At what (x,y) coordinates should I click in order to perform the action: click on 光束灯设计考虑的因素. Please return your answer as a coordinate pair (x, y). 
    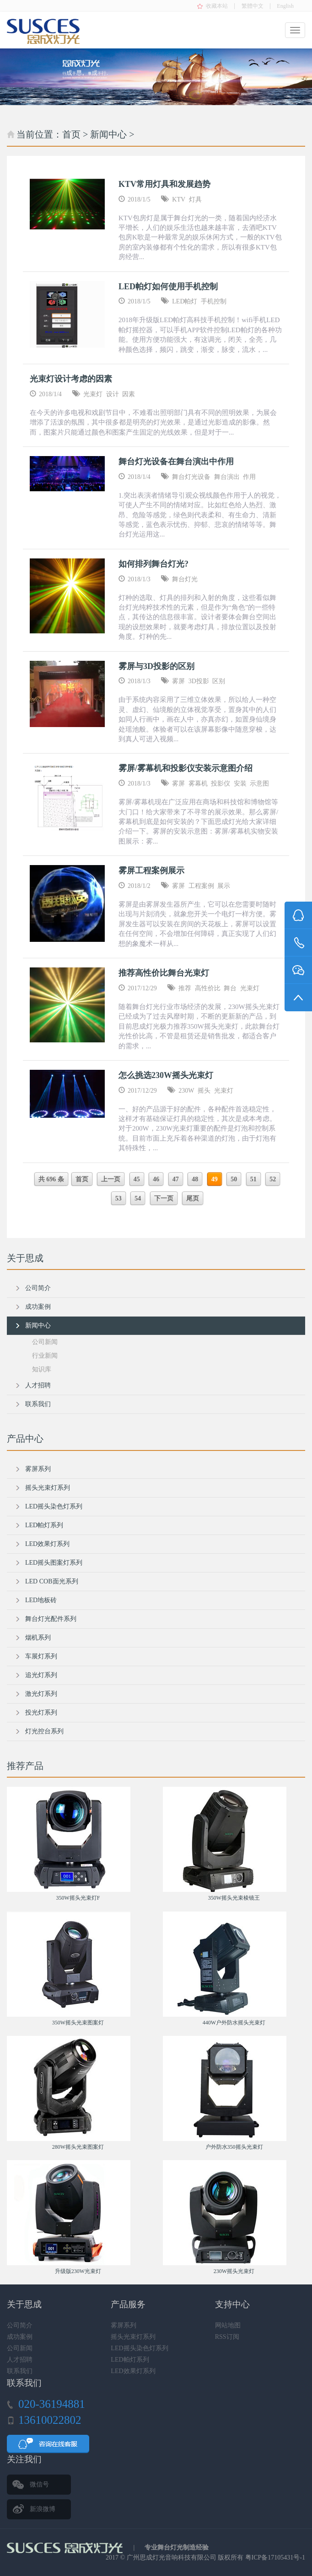
    Looking at the image, I should click on (71, 378).